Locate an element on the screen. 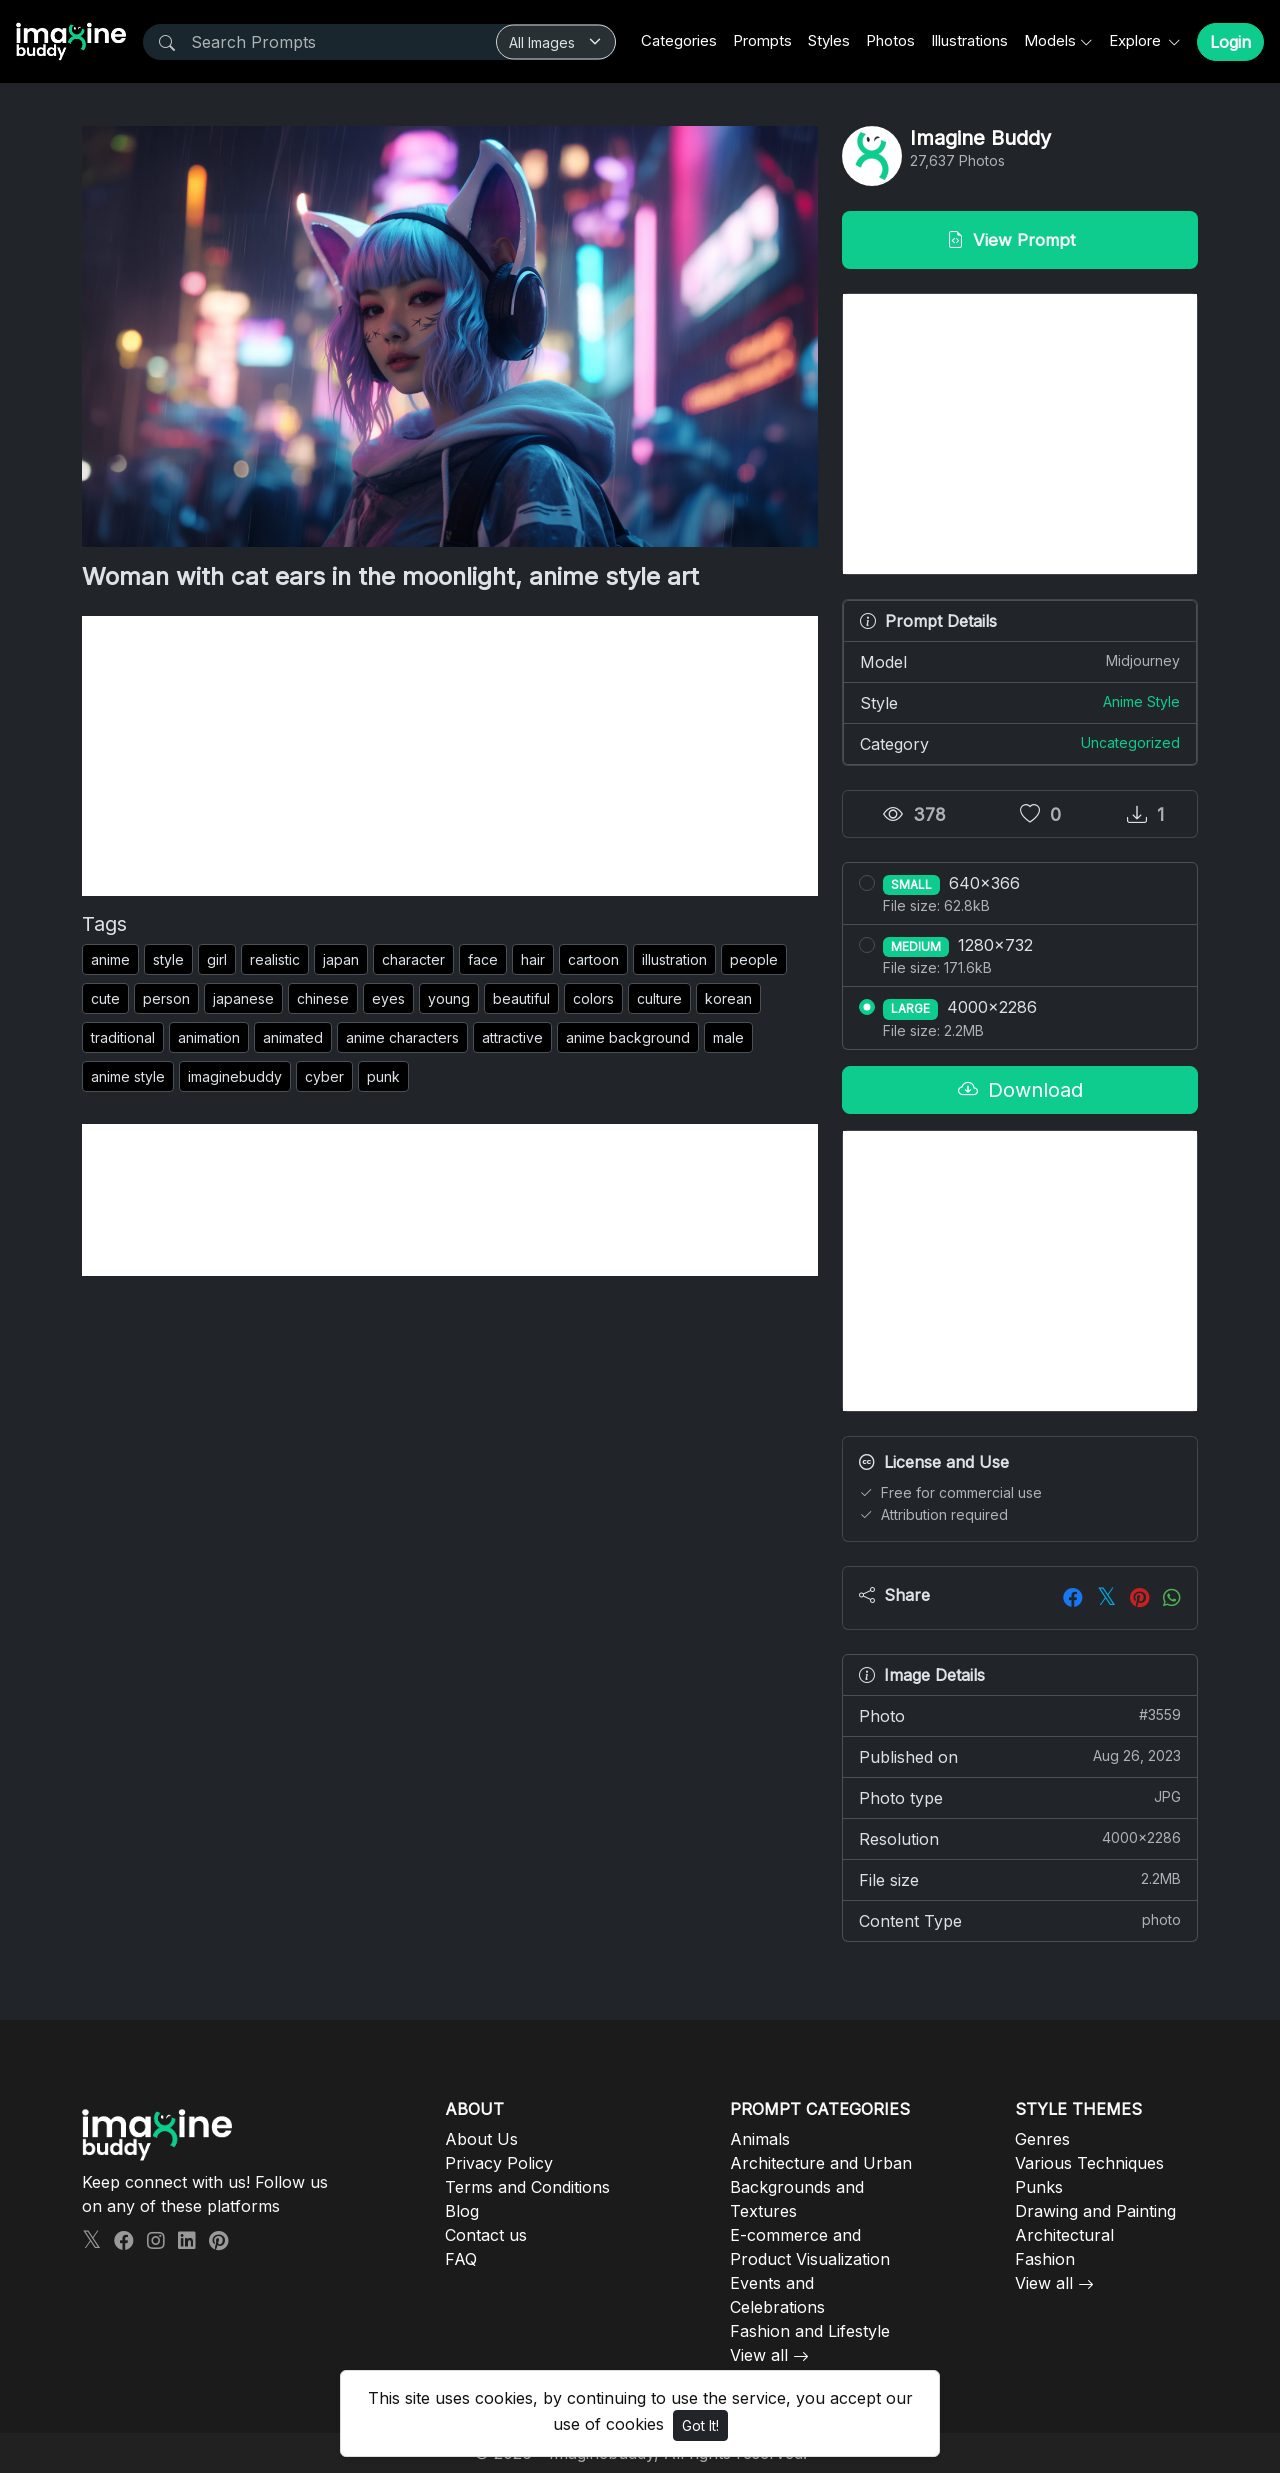 This screenshot has height=2473, width=1280. Photos is located at coordinates (890, 40).